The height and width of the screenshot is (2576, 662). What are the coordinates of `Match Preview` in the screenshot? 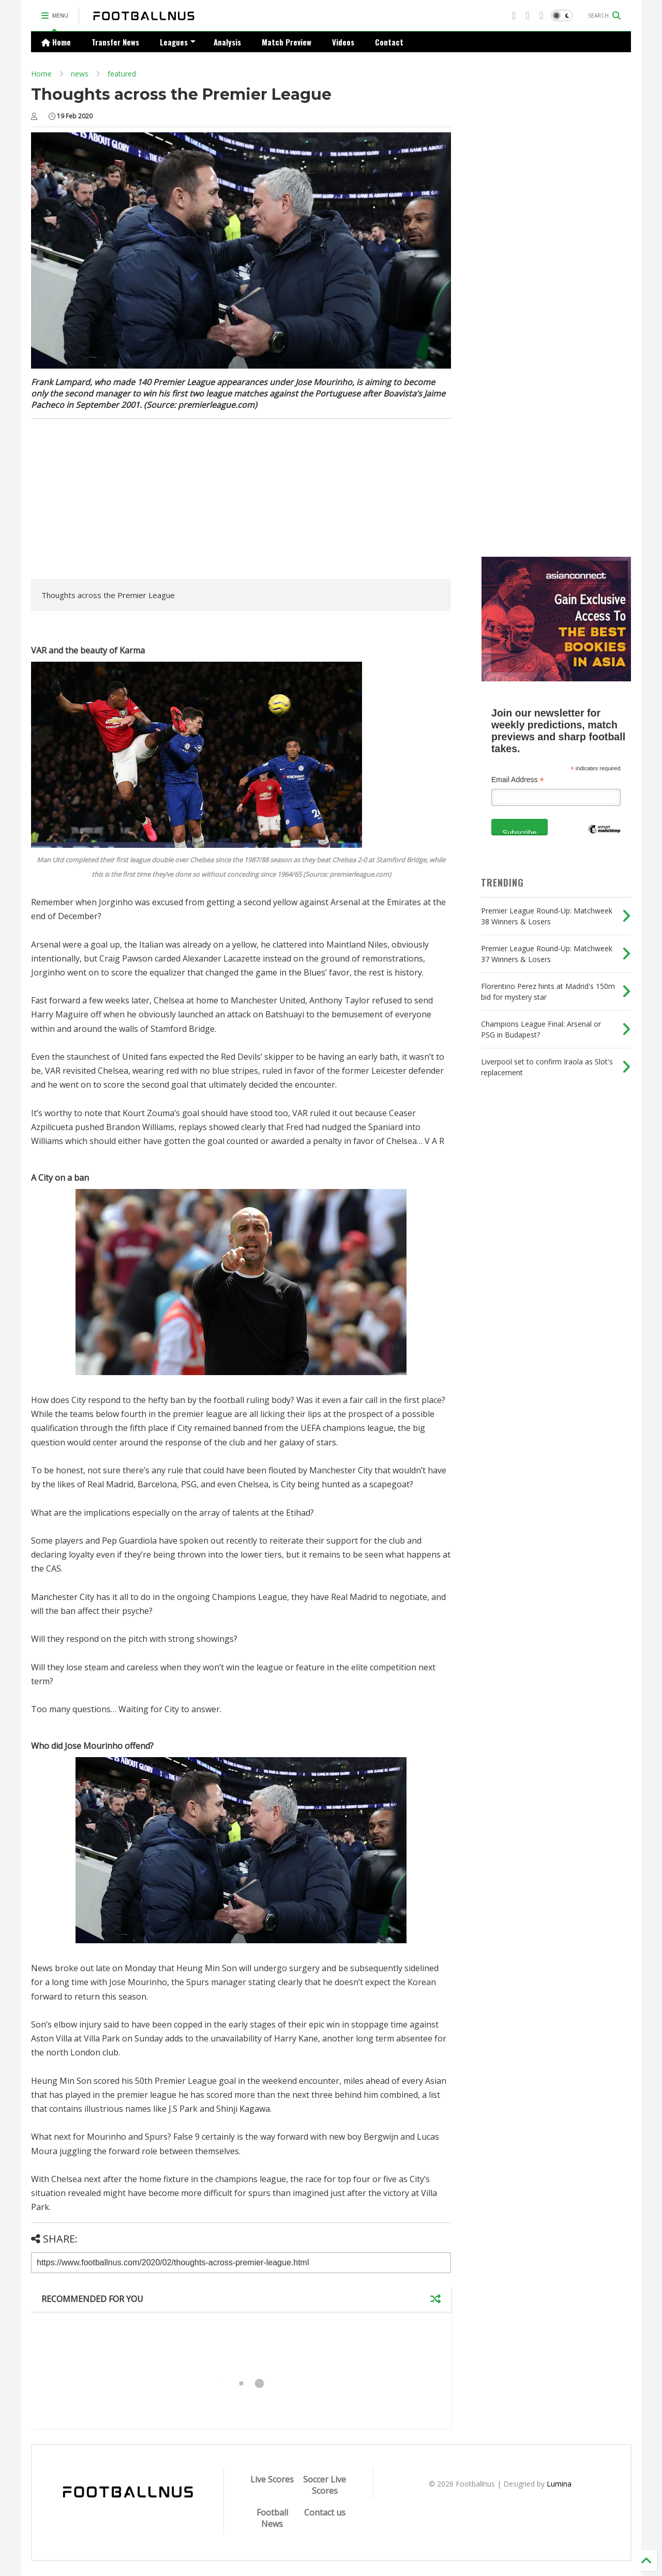 It's located at (286, 42).